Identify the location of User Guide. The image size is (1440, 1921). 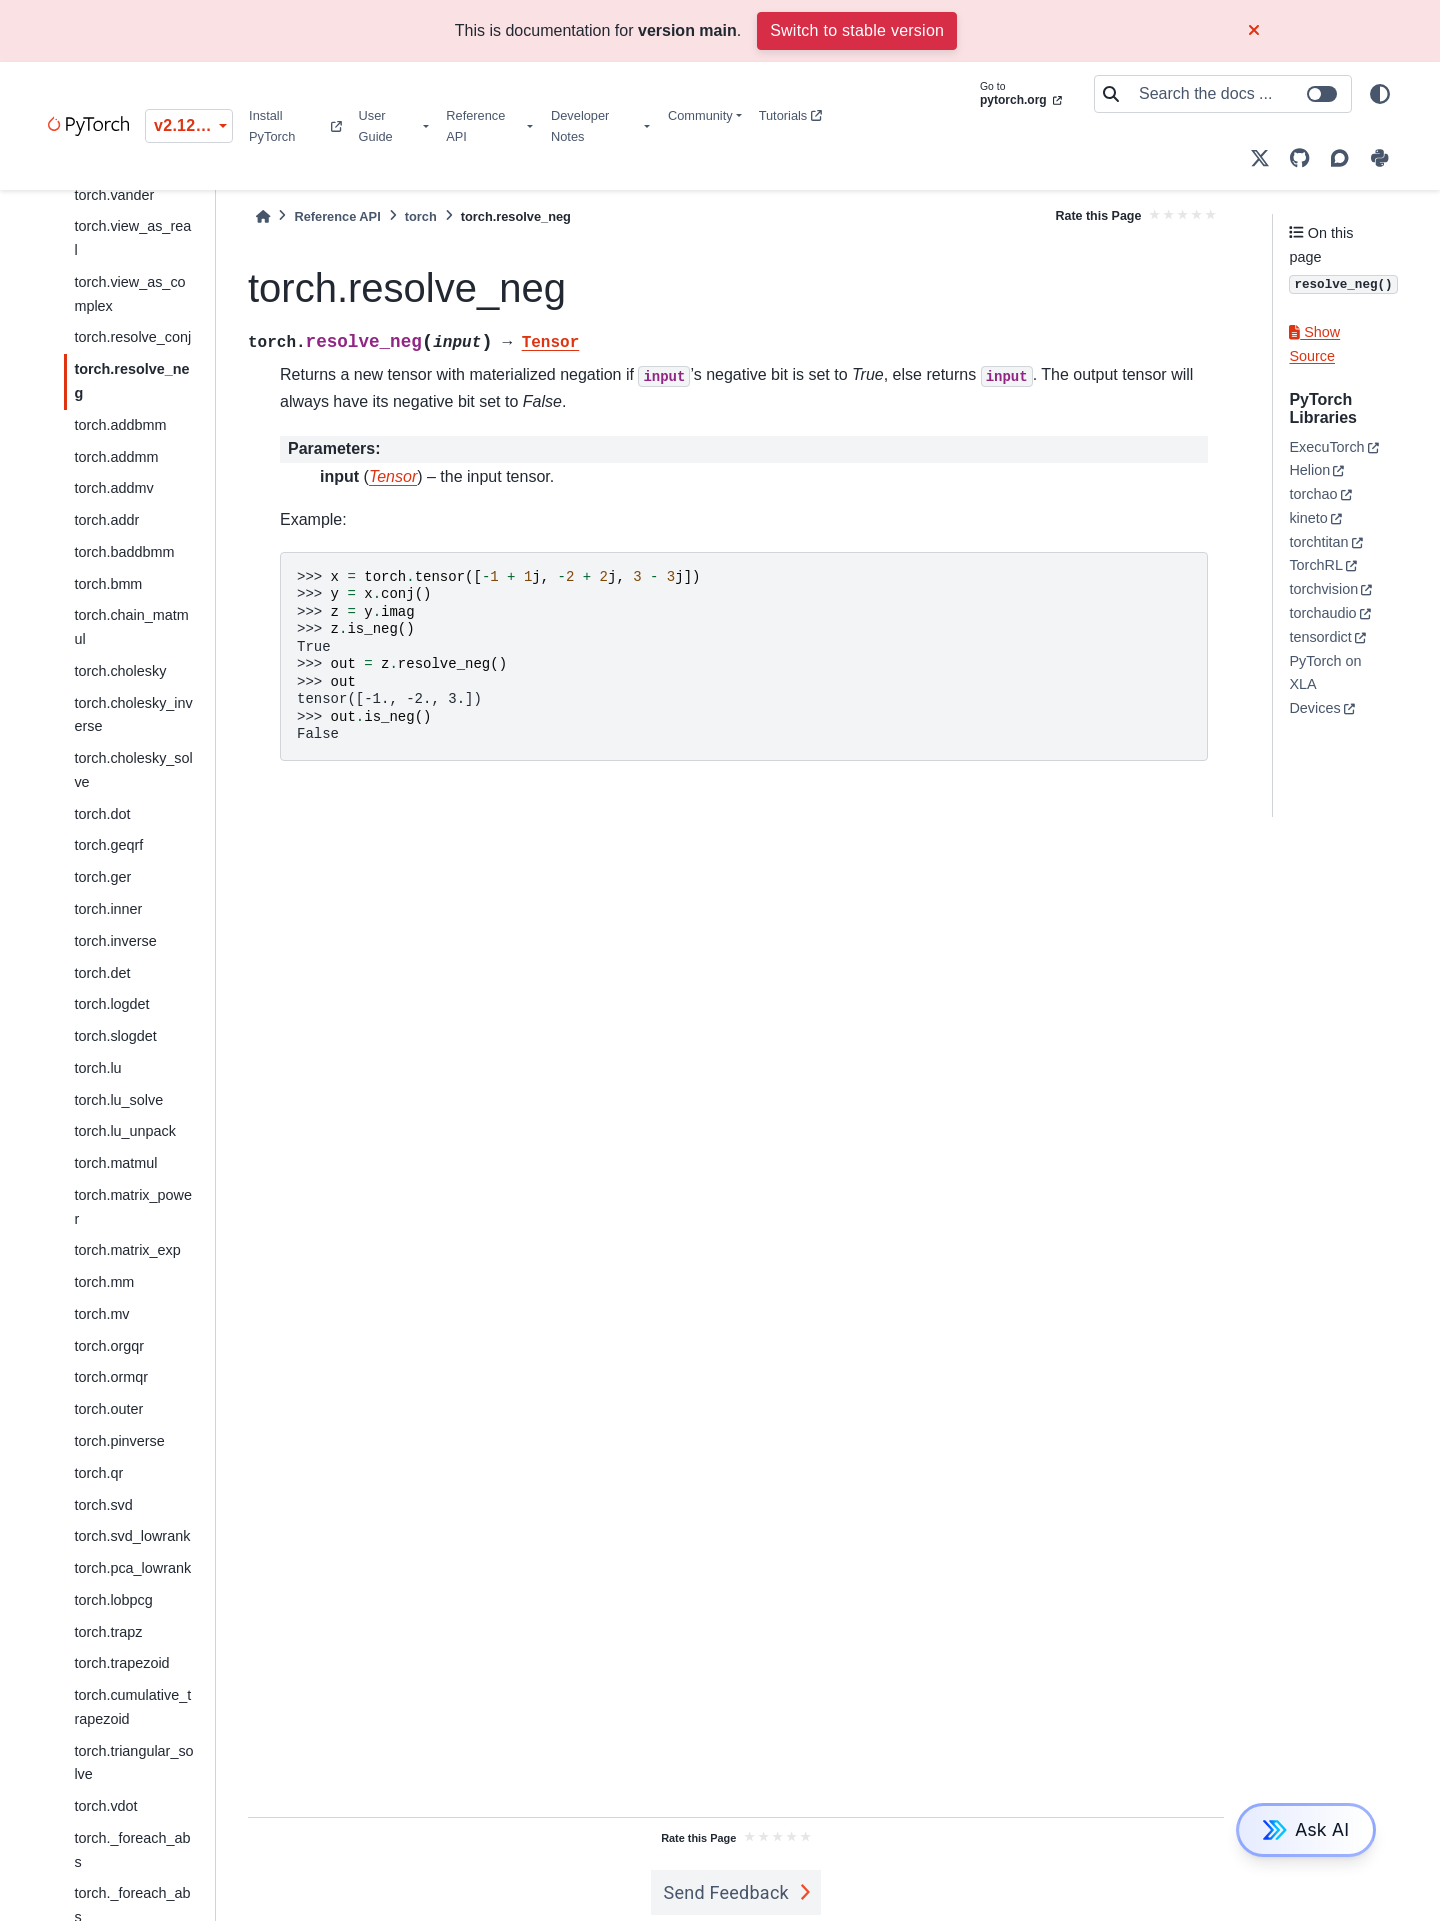
(376, 126).